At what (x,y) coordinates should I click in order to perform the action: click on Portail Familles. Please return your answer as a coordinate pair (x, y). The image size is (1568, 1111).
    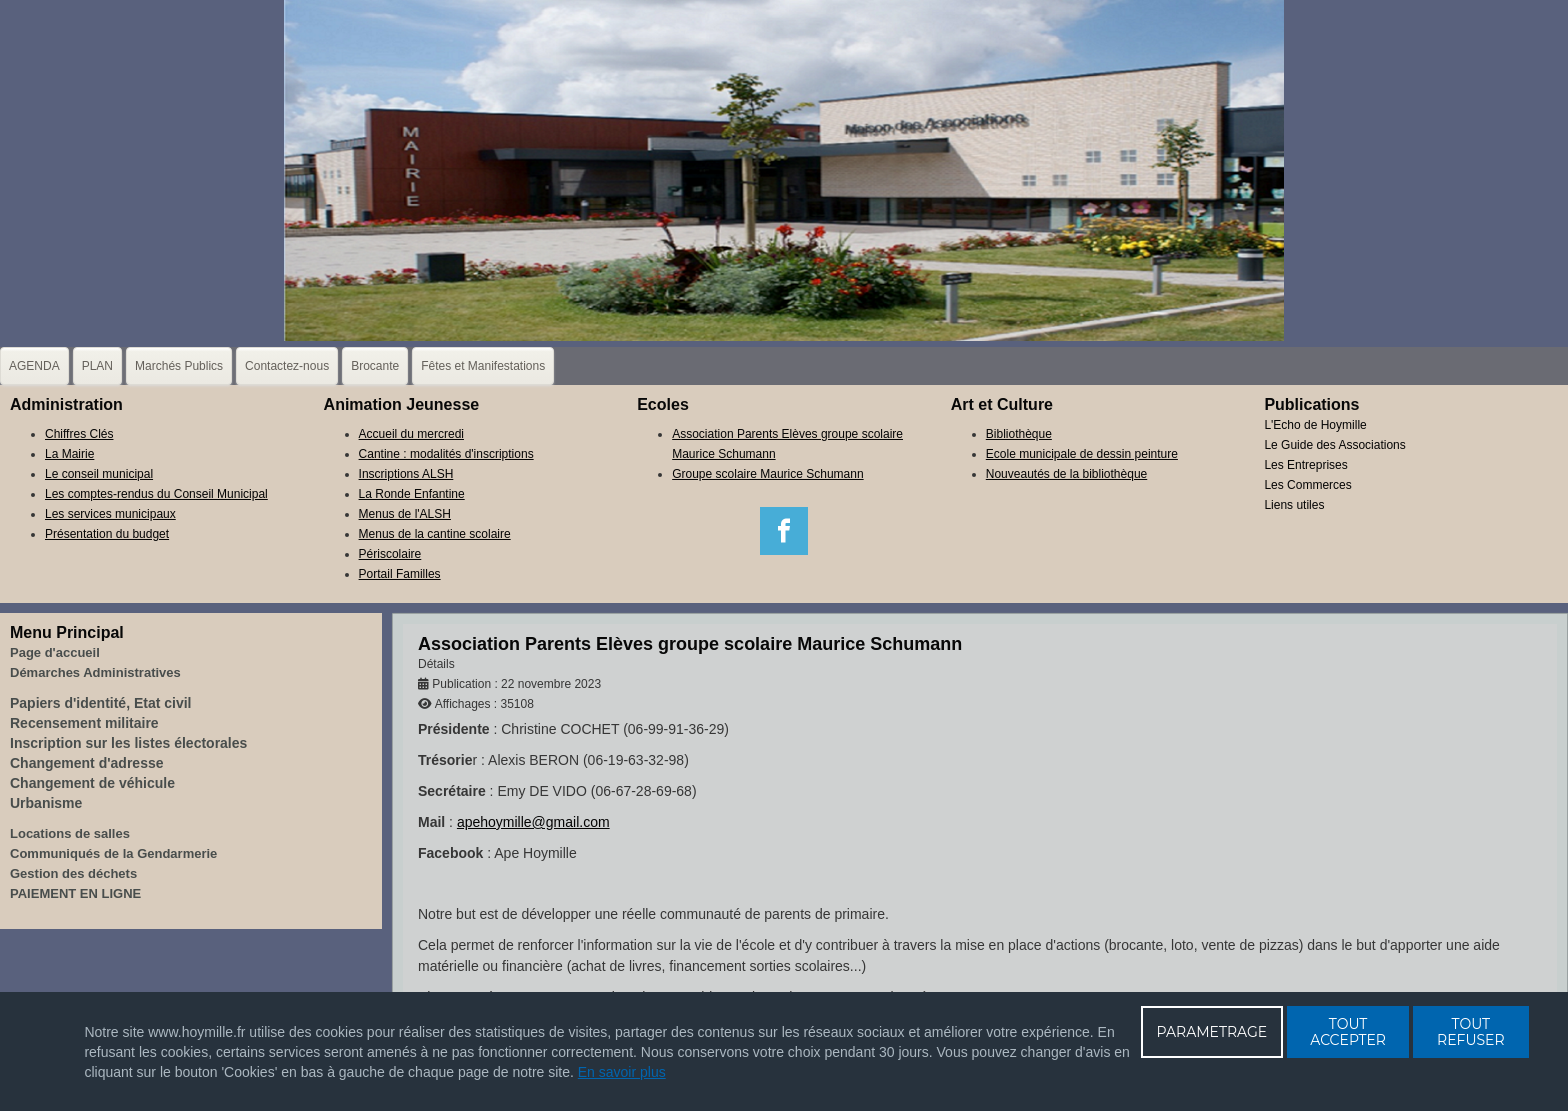
    Looking at the image, I should click on (400, 574).